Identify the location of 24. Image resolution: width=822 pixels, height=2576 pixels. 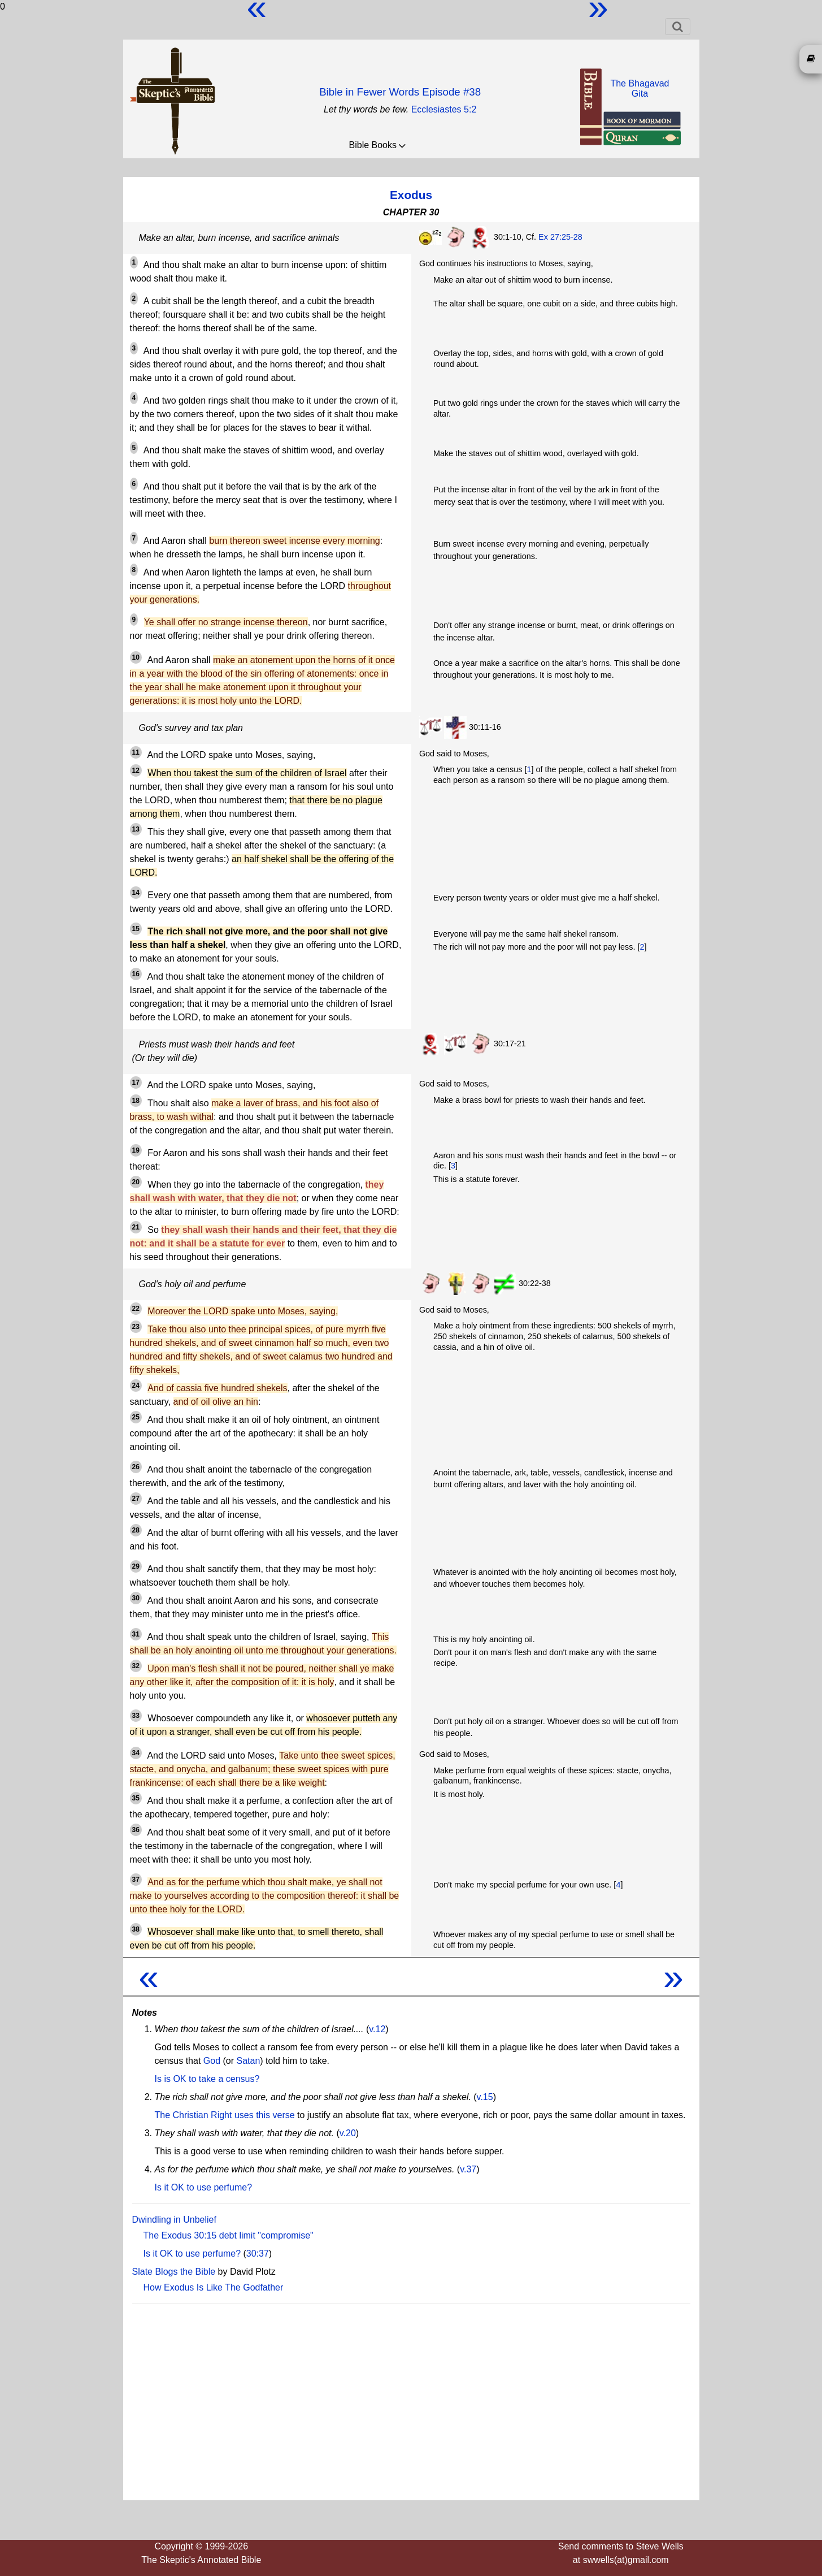
(136, 1385).